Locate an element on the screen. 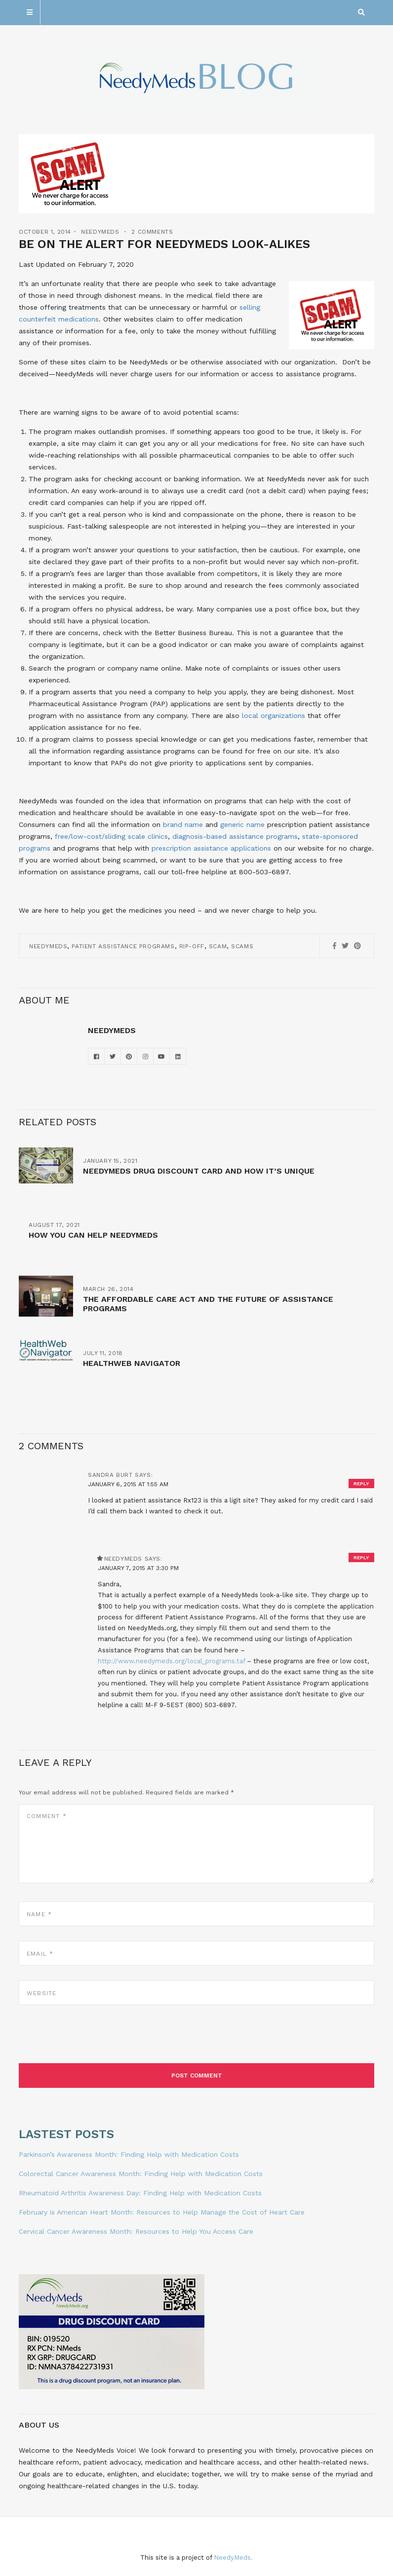  Scam is located at coordinates (218, 946).